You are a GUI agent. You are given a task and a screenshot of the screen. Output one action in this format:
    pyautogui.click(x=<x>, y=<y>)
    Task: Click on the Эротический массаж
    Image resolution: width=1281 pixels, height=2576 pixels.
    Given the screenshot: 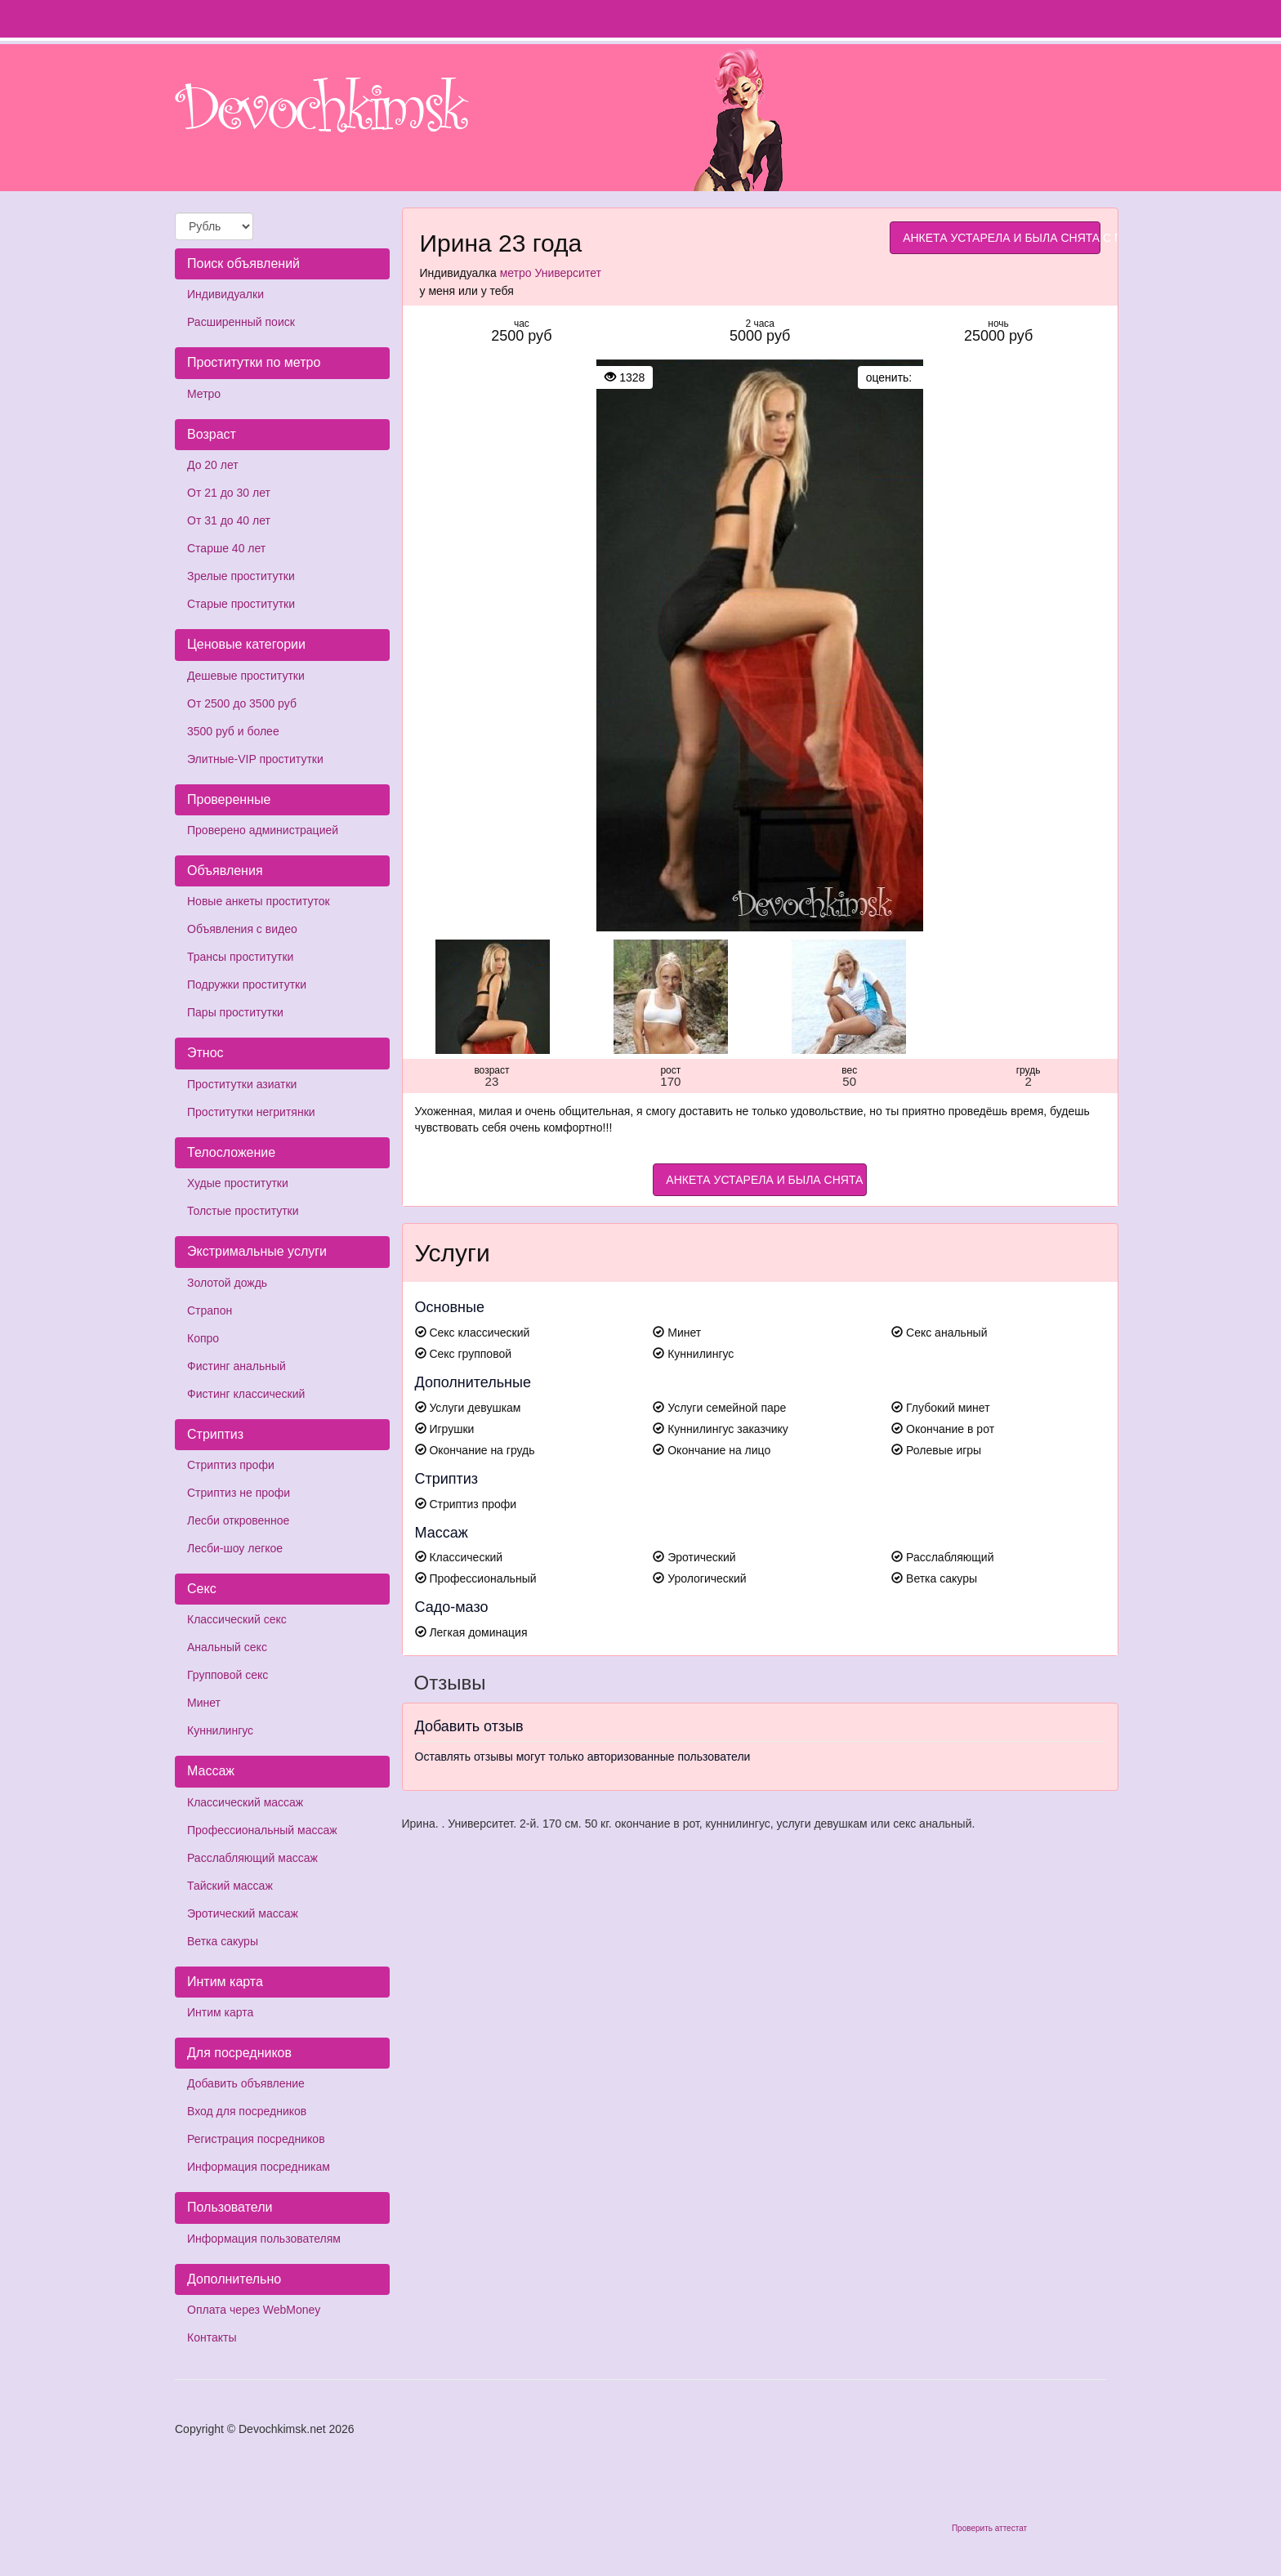 What is the action you would take?
    pyautogui.click(x=242, y=1913)
    